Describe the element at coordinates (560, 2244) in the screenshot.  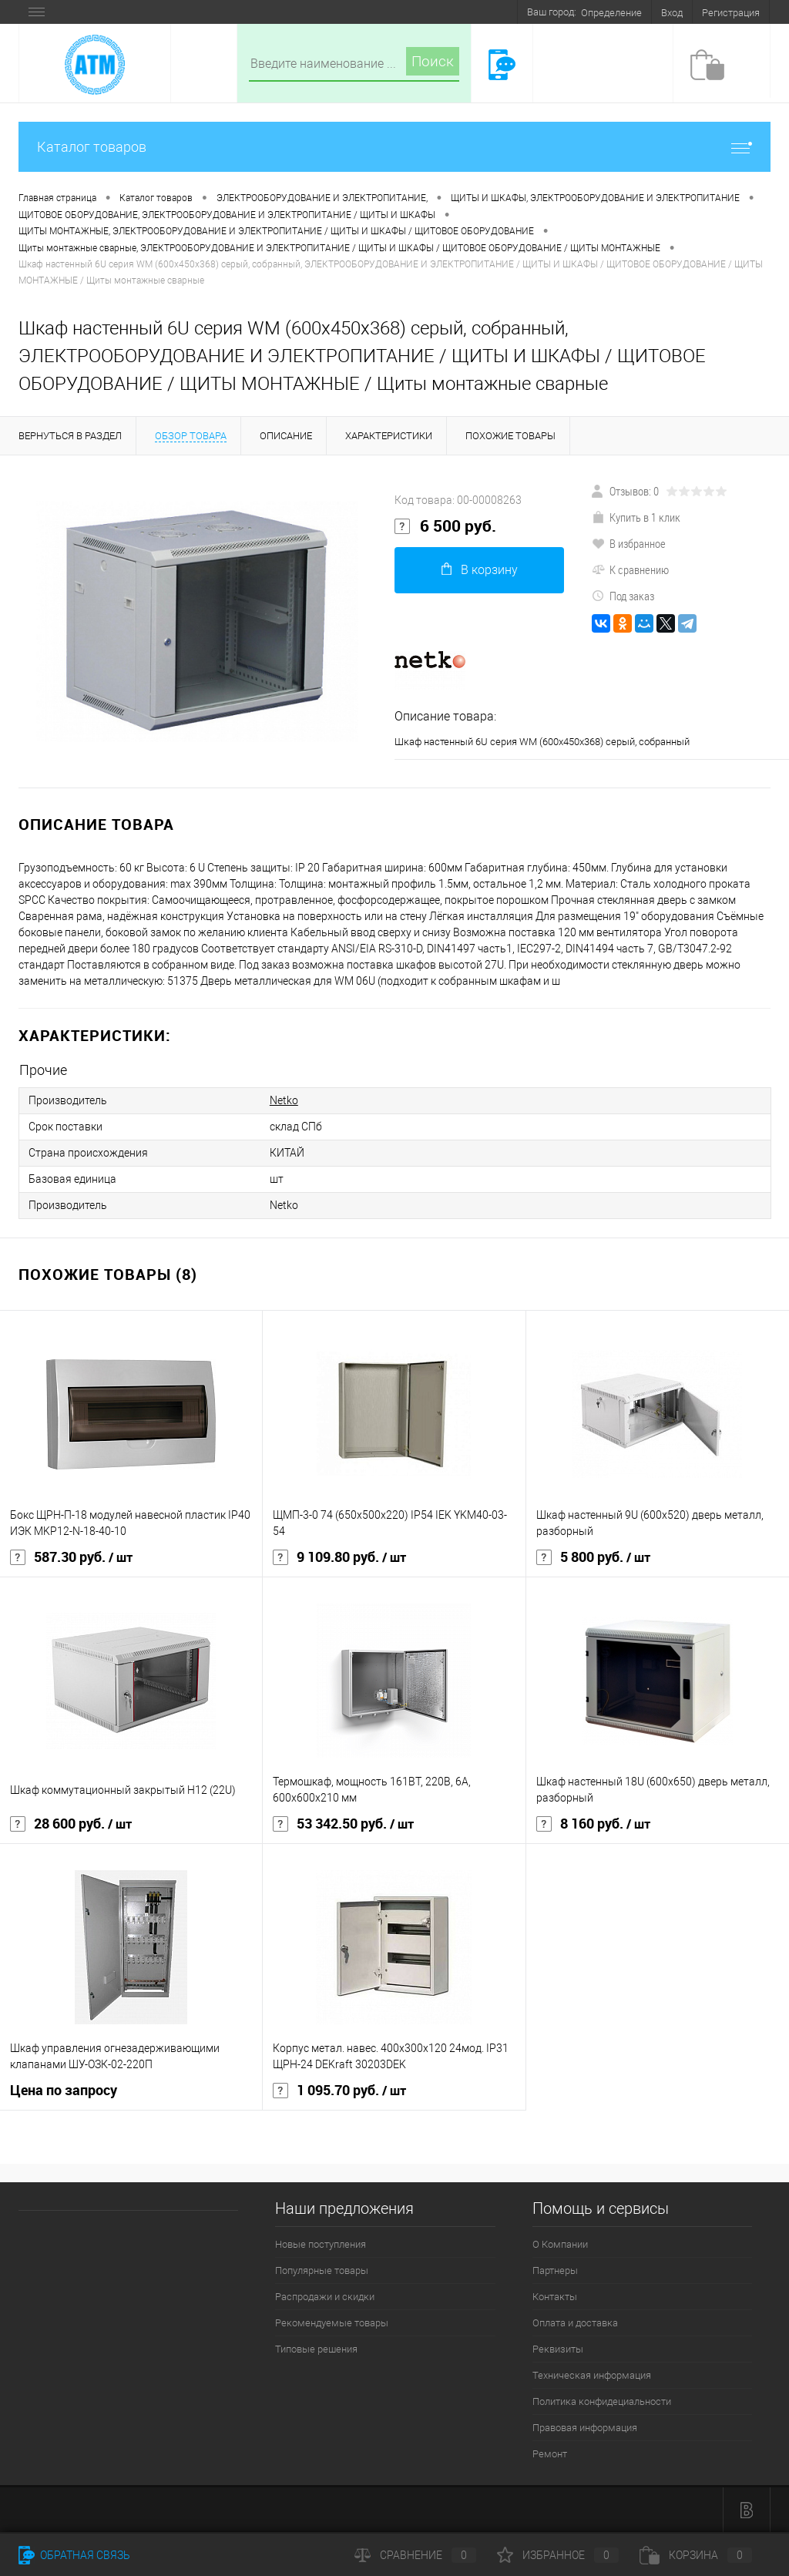
I see `О Компании` at that location.